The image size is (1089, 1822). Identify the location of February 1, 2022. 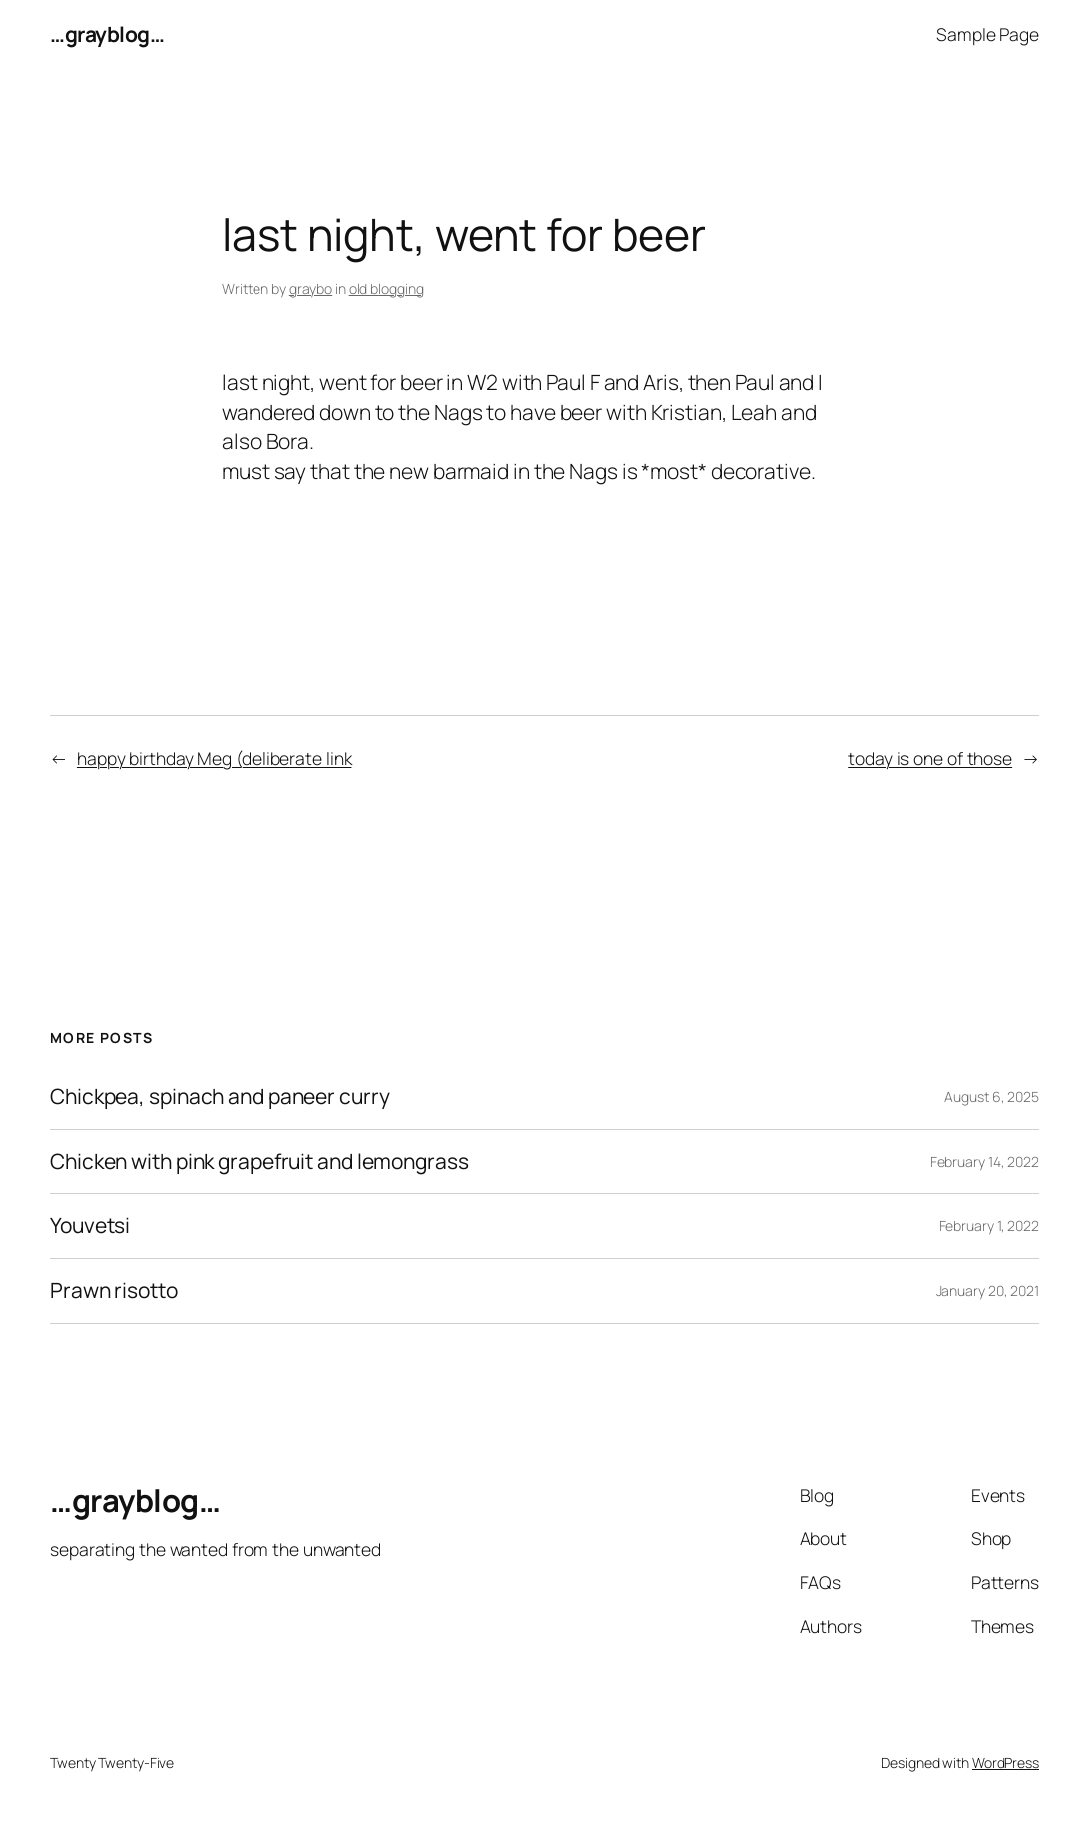
(989, 1225).